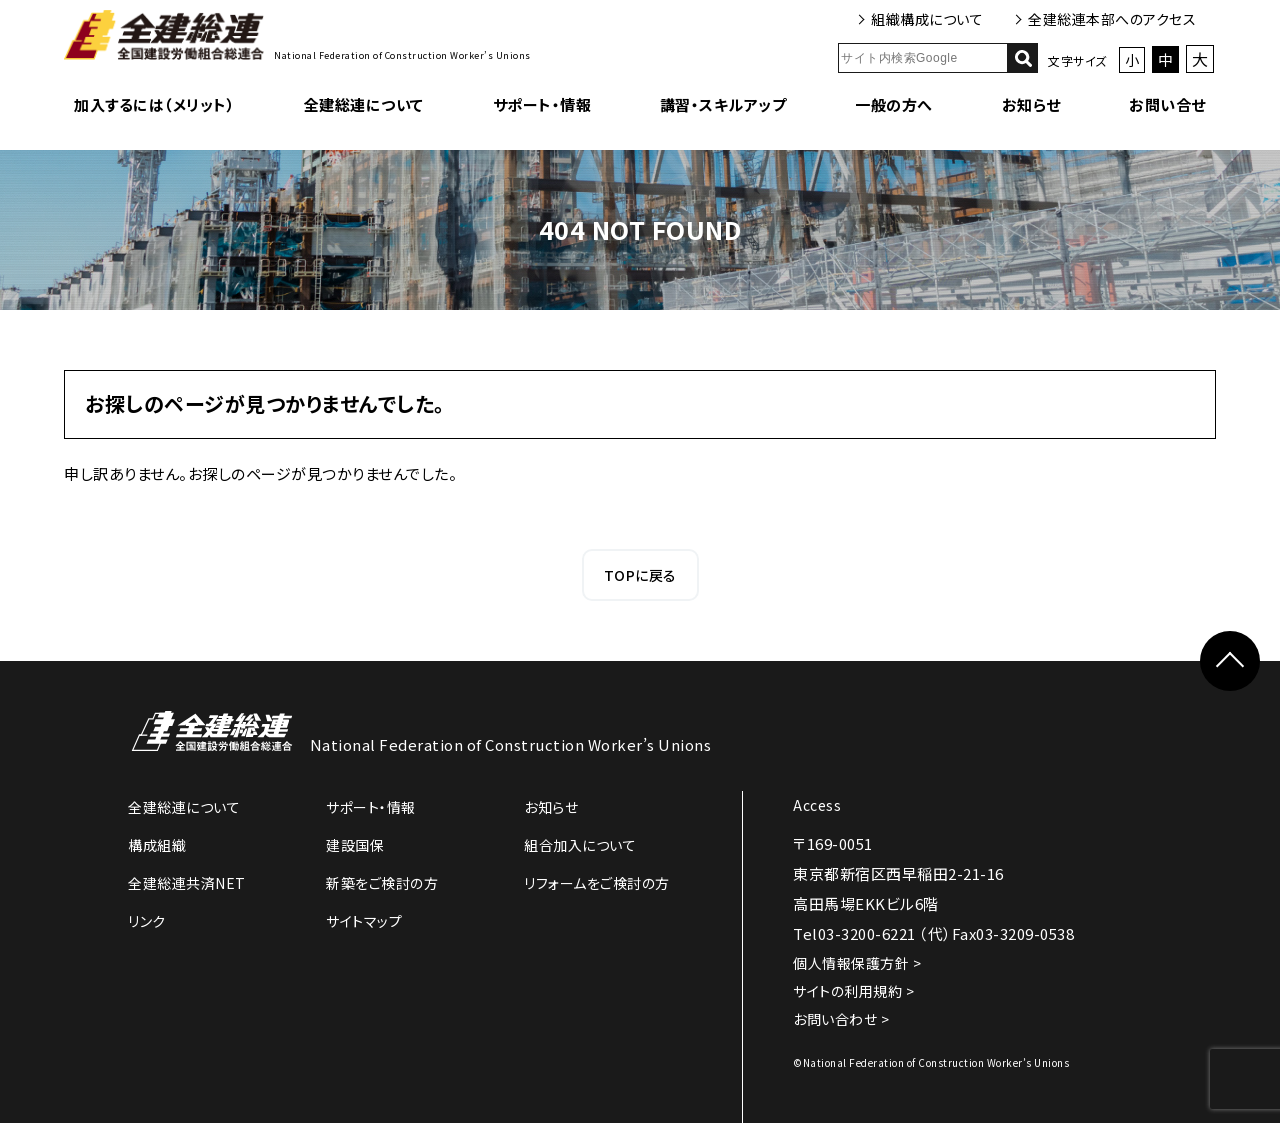  Describe the element at coordinates (853, 991) in the screenshot. I see `サイトの利用規約 >` at that location.